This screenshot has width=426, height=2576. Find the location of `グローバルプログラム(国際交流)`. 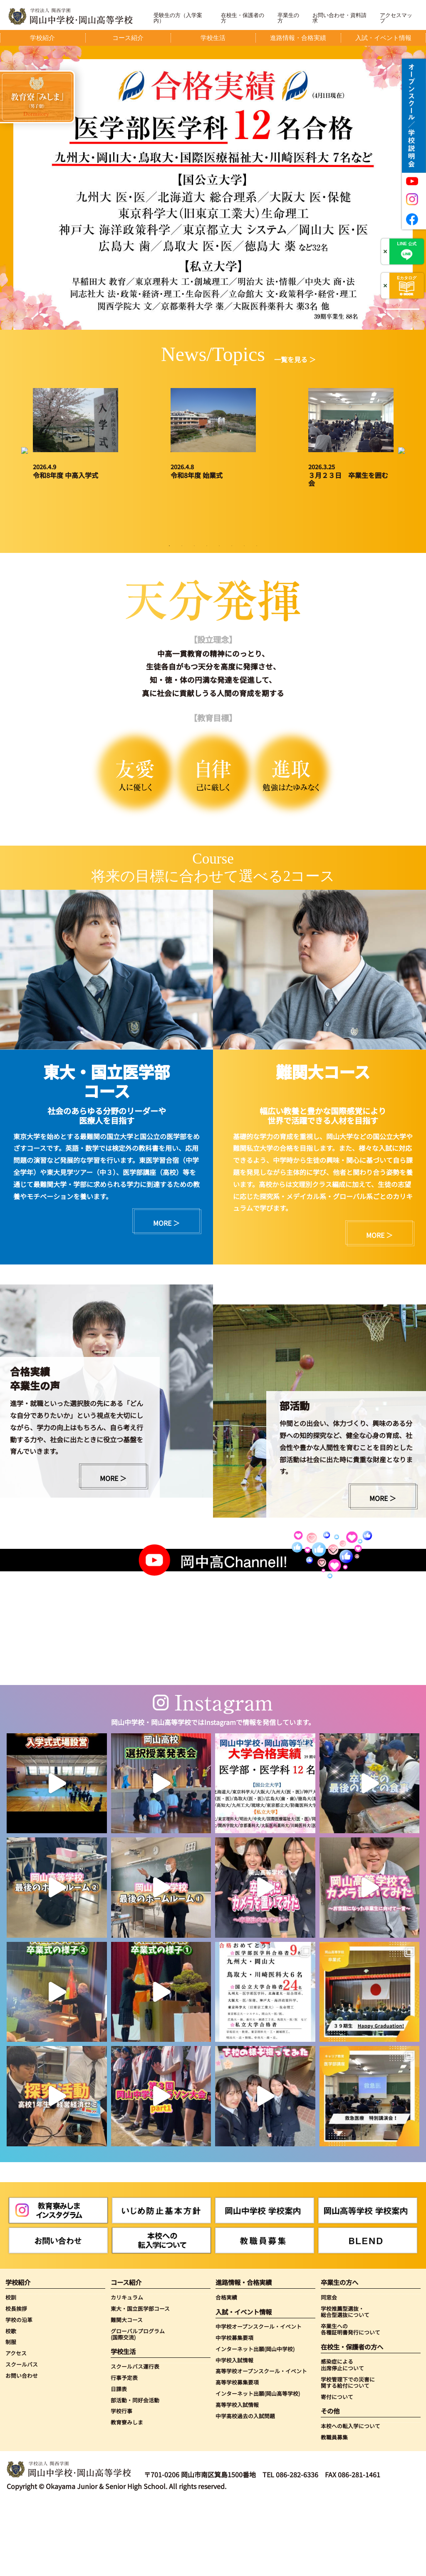

グローバルプログラム(国際交流) is located at coordinates (138, 2407).